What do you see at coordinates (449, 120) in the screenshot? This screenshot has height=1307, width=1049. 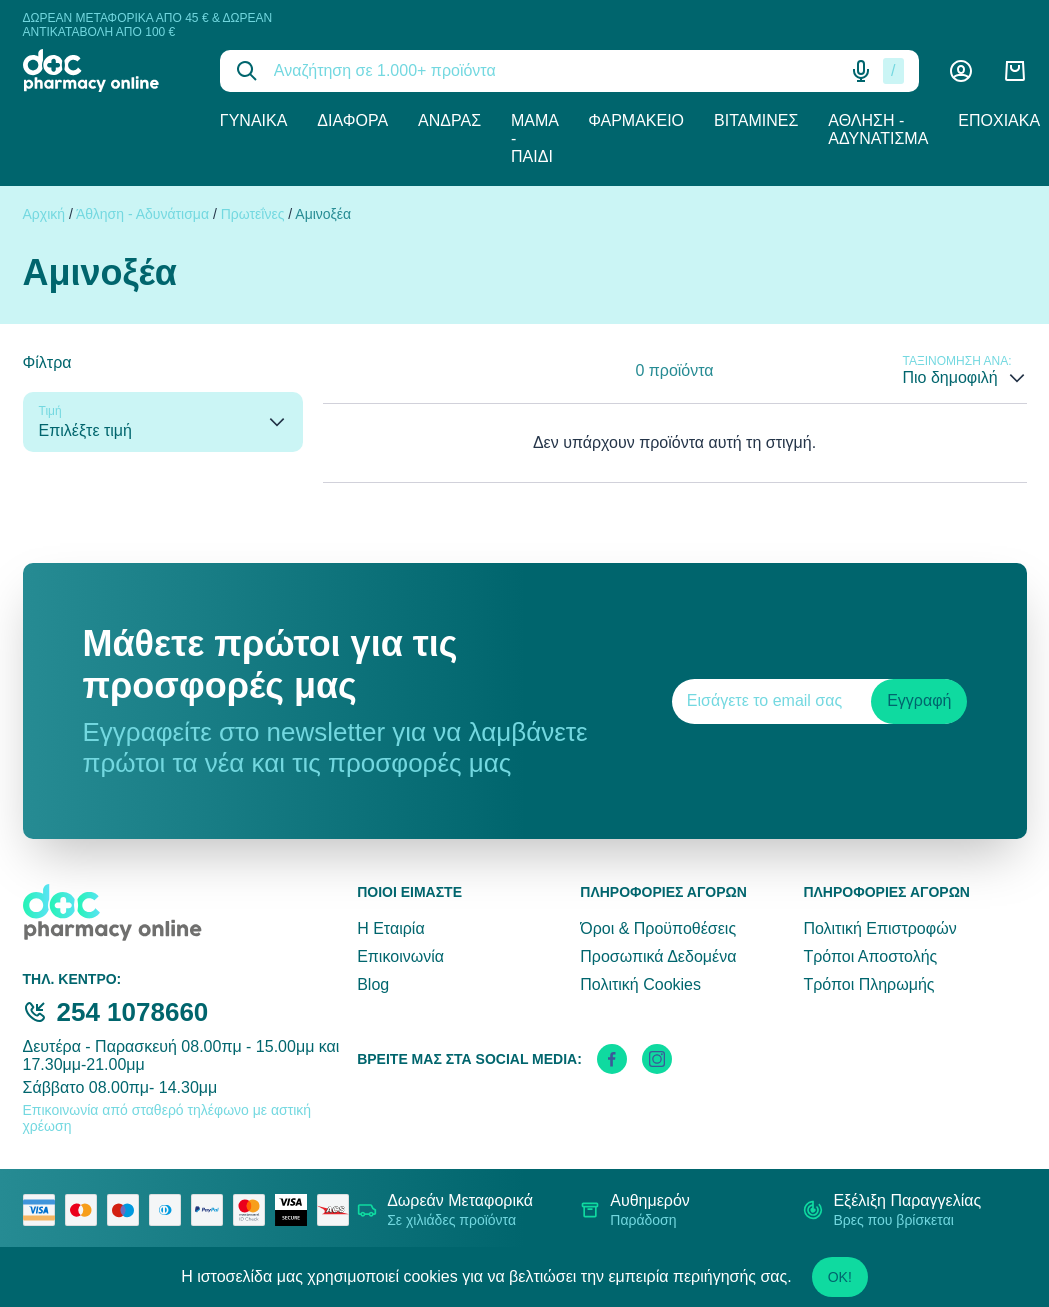 I see `Άνδρας` at bounding box center [449, 120].